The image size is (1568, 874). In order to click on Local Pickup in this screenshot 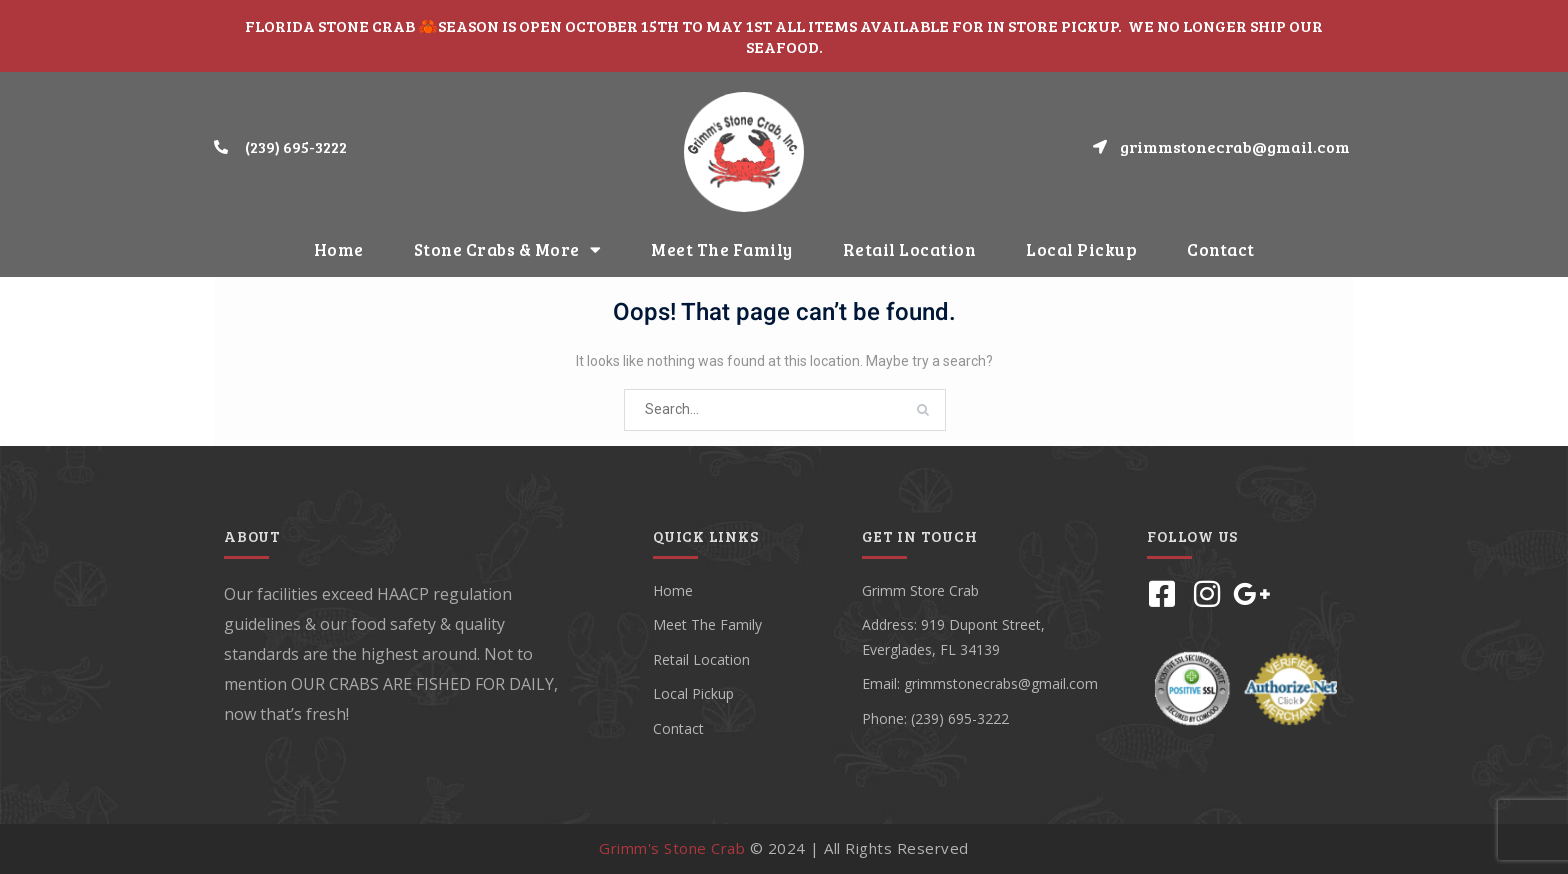, I will do `click(1081, 249)`.